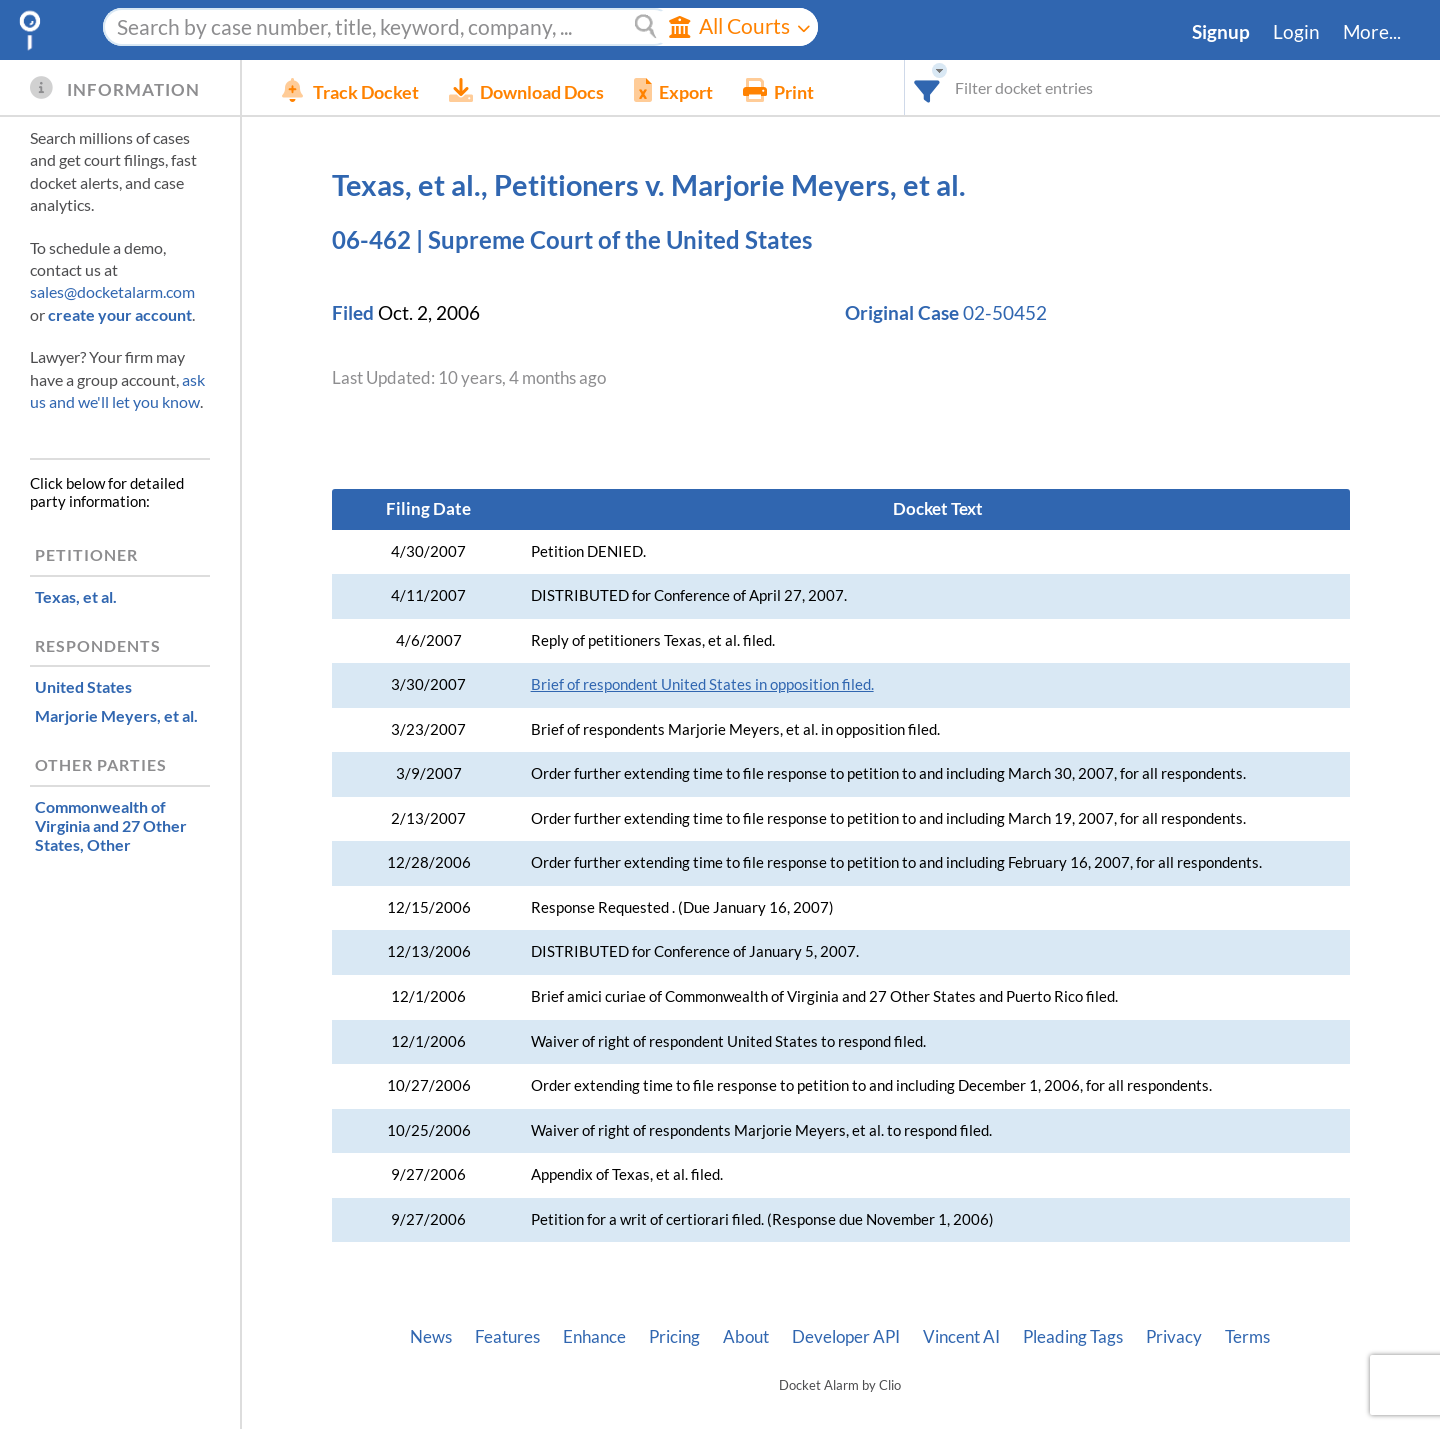 This screenshot has height=1429, width=1440. What do you see at coordinates (927, 87) in the screenshot?
I see `[combobox]` at bounding box center [927, 87].